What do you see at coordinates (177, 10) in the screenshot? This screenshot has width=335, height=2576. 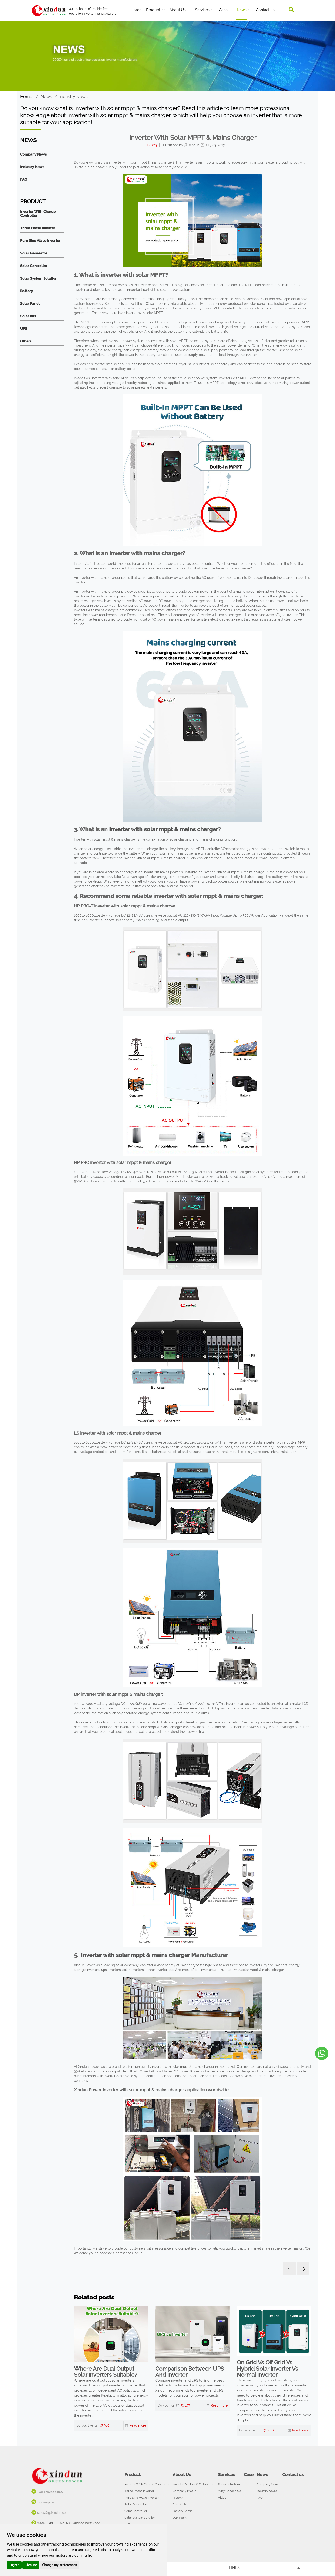 I see `About Us` at bounding box center [177, 10].